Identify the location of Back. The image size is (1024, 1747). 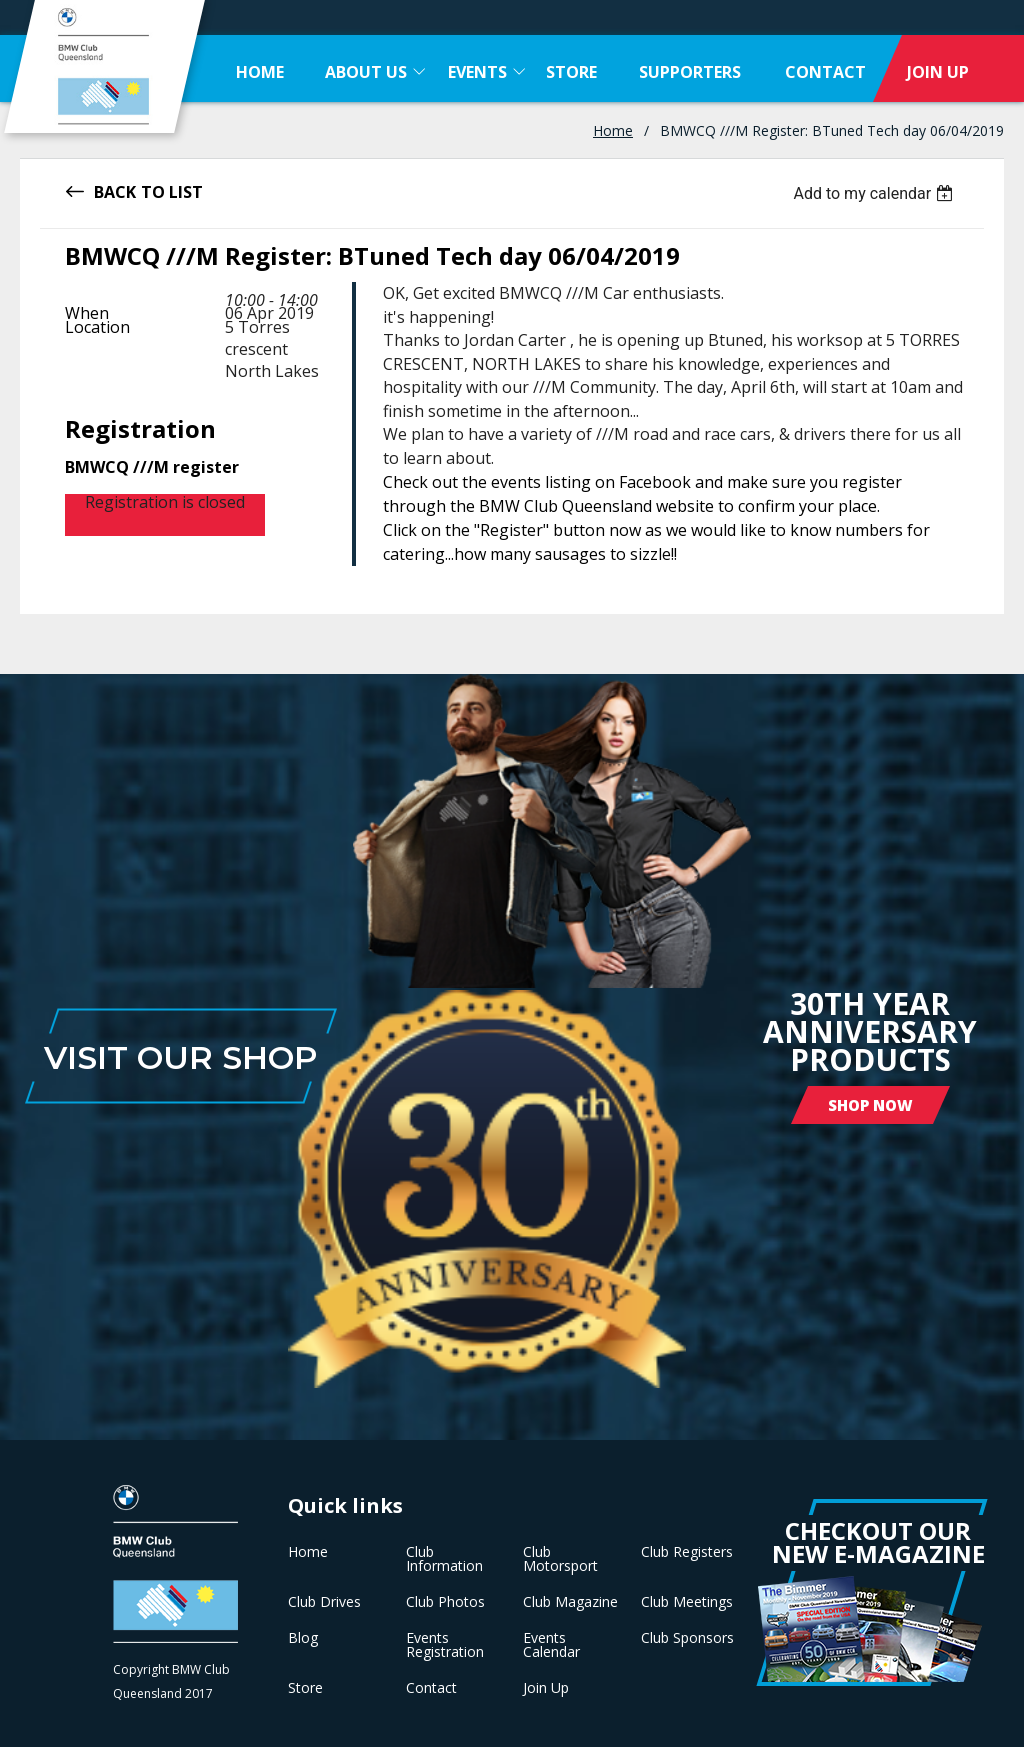
(115, 190).